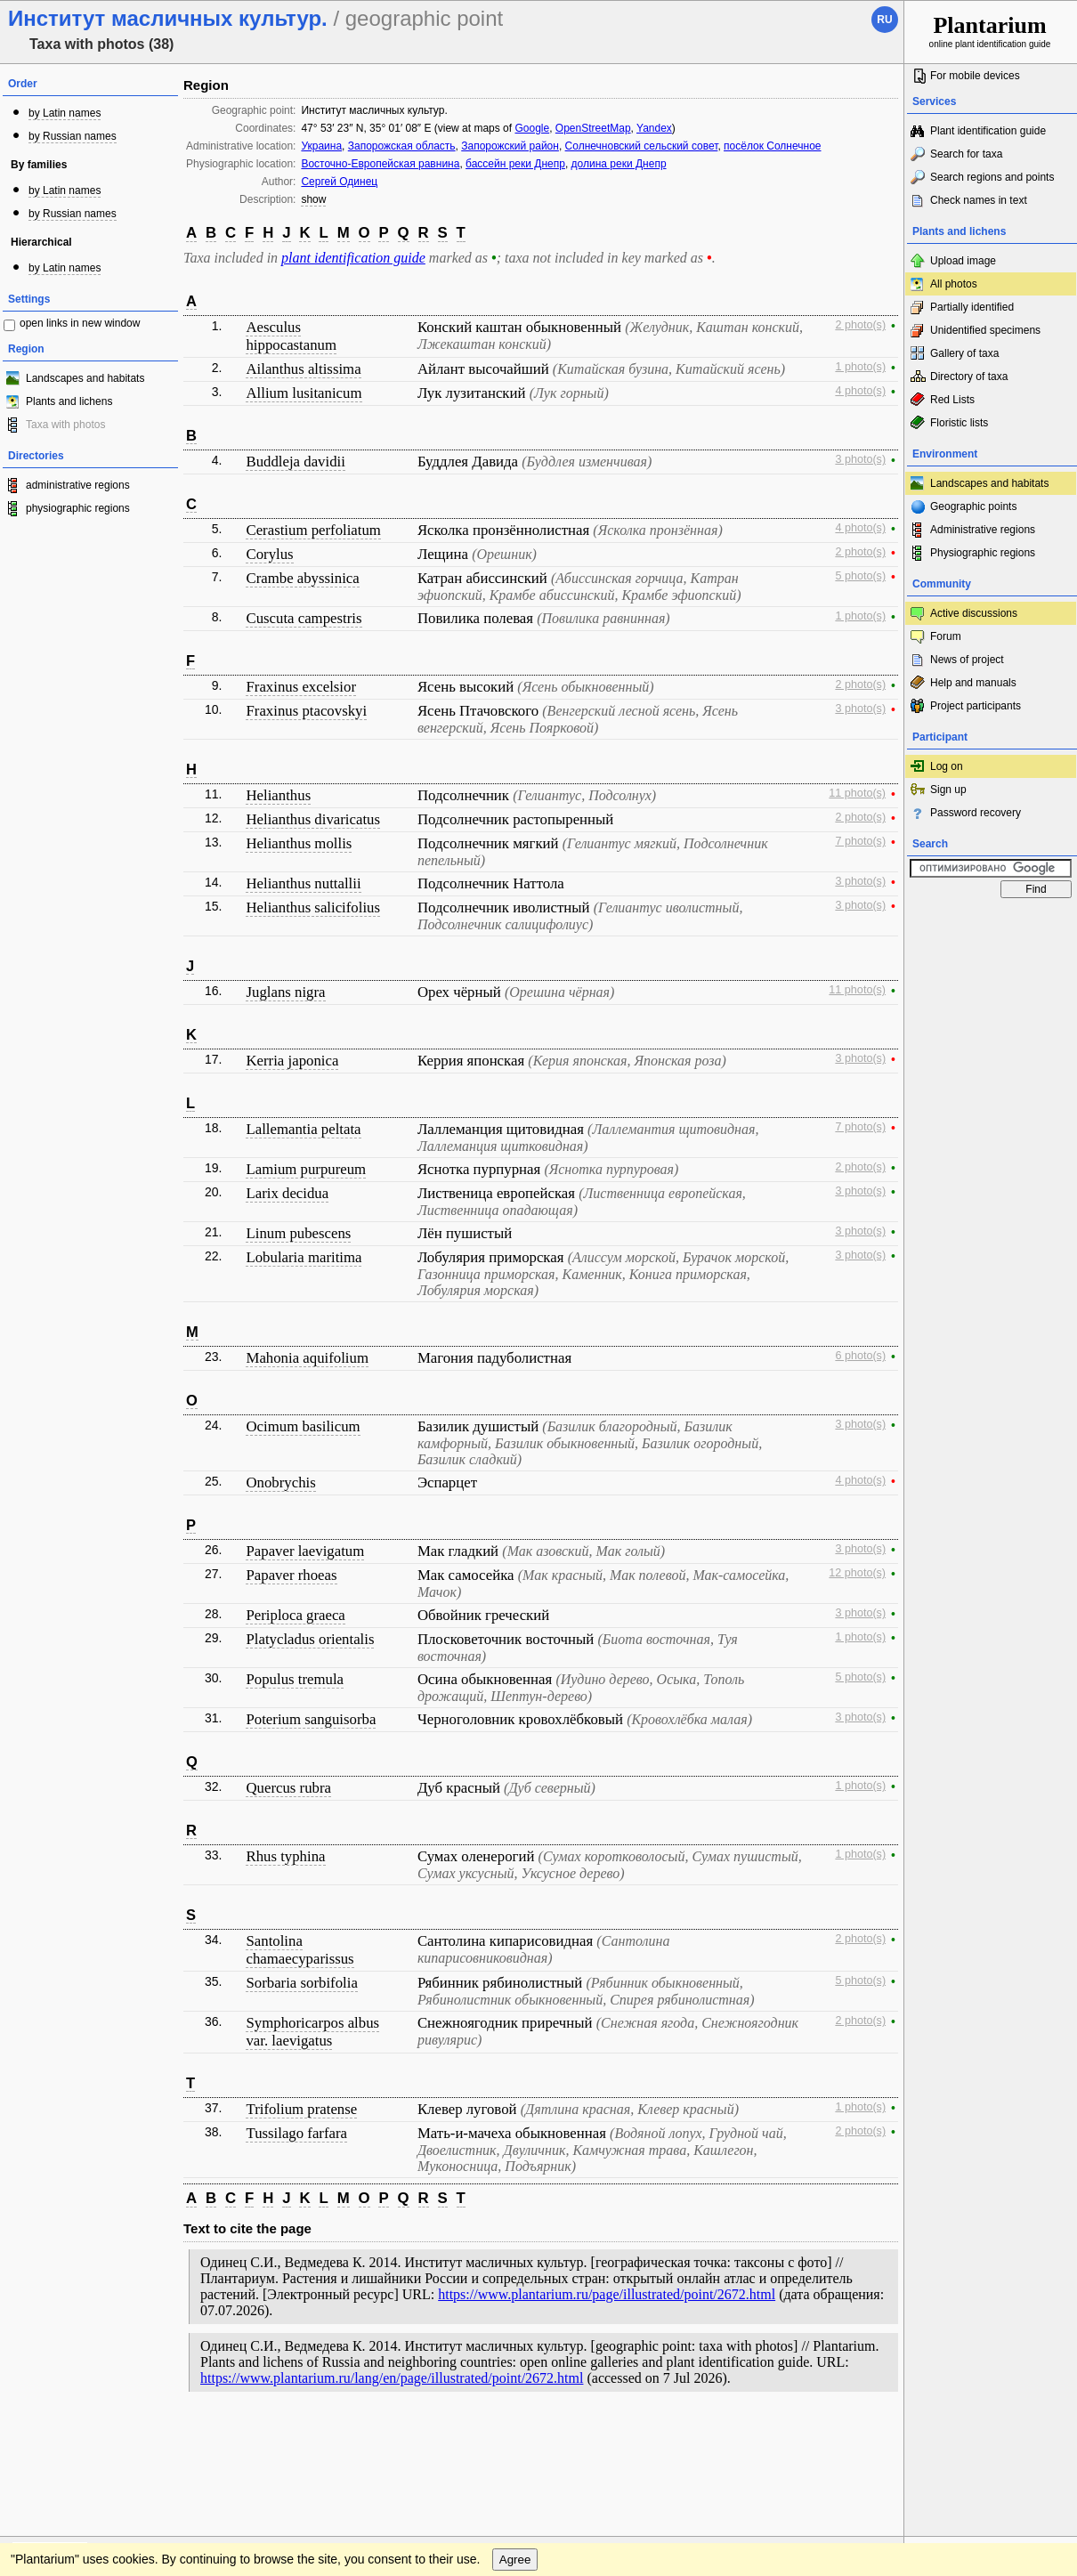  I want to click on Lallemantia peltata, so click(303, 1129).